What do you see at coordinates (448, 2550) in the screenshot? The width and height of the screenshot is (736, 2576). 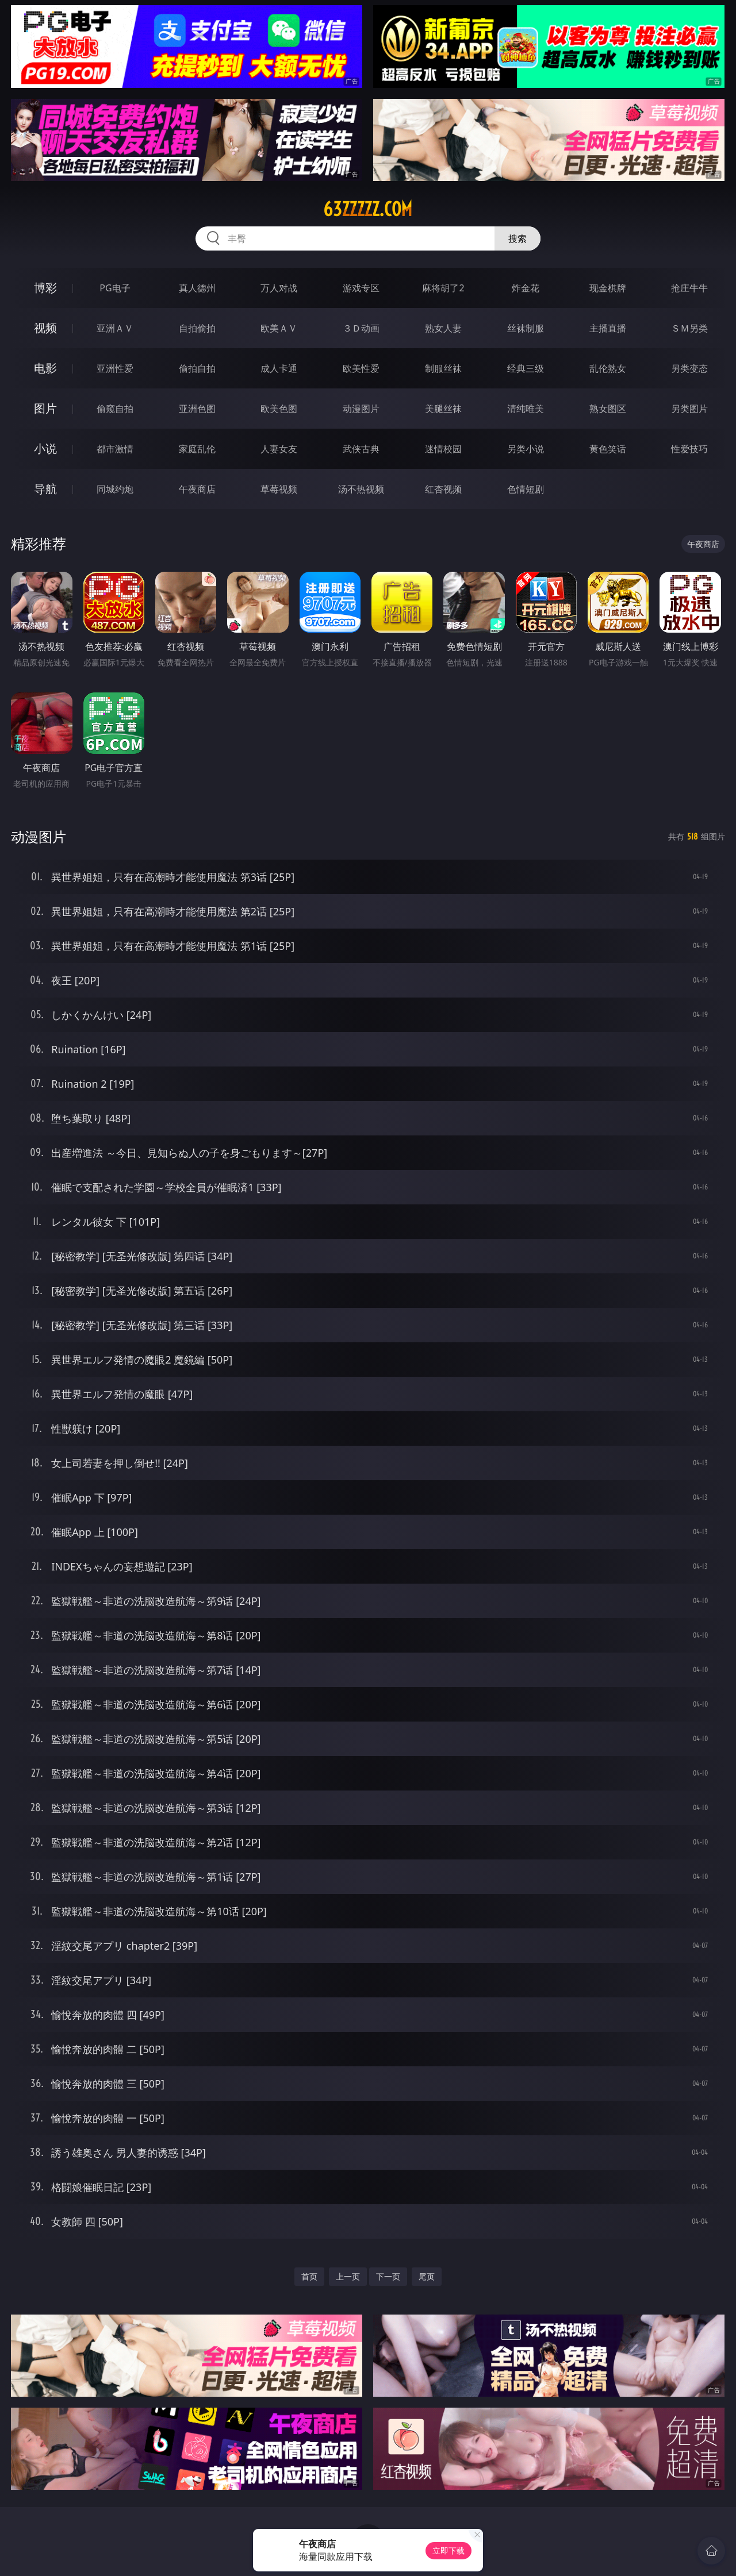 I see `立即下载` at bounding box center [448, 2550].